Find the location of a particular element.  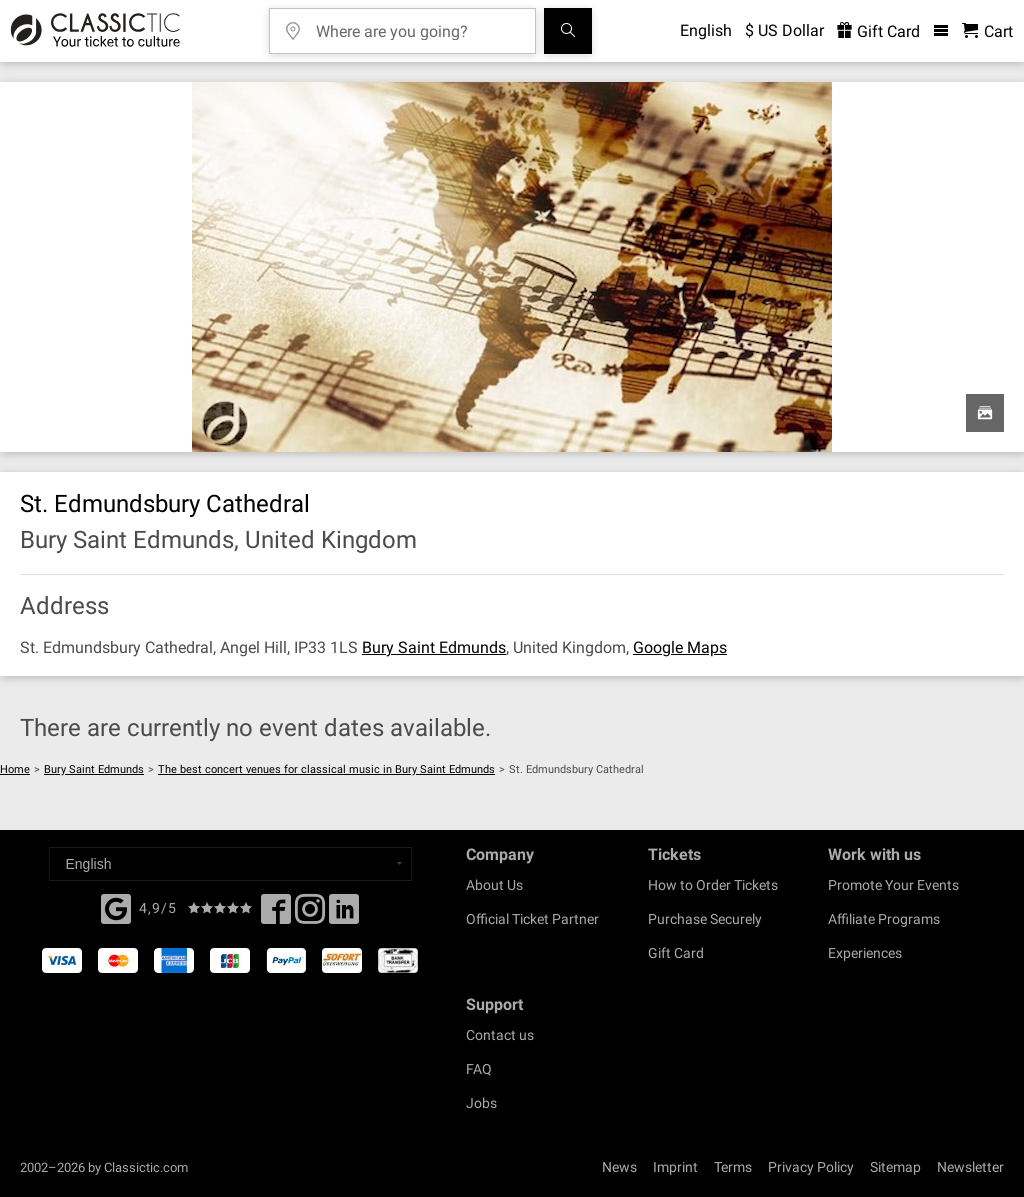

[Select a language] is located at coordinates (230, 864).